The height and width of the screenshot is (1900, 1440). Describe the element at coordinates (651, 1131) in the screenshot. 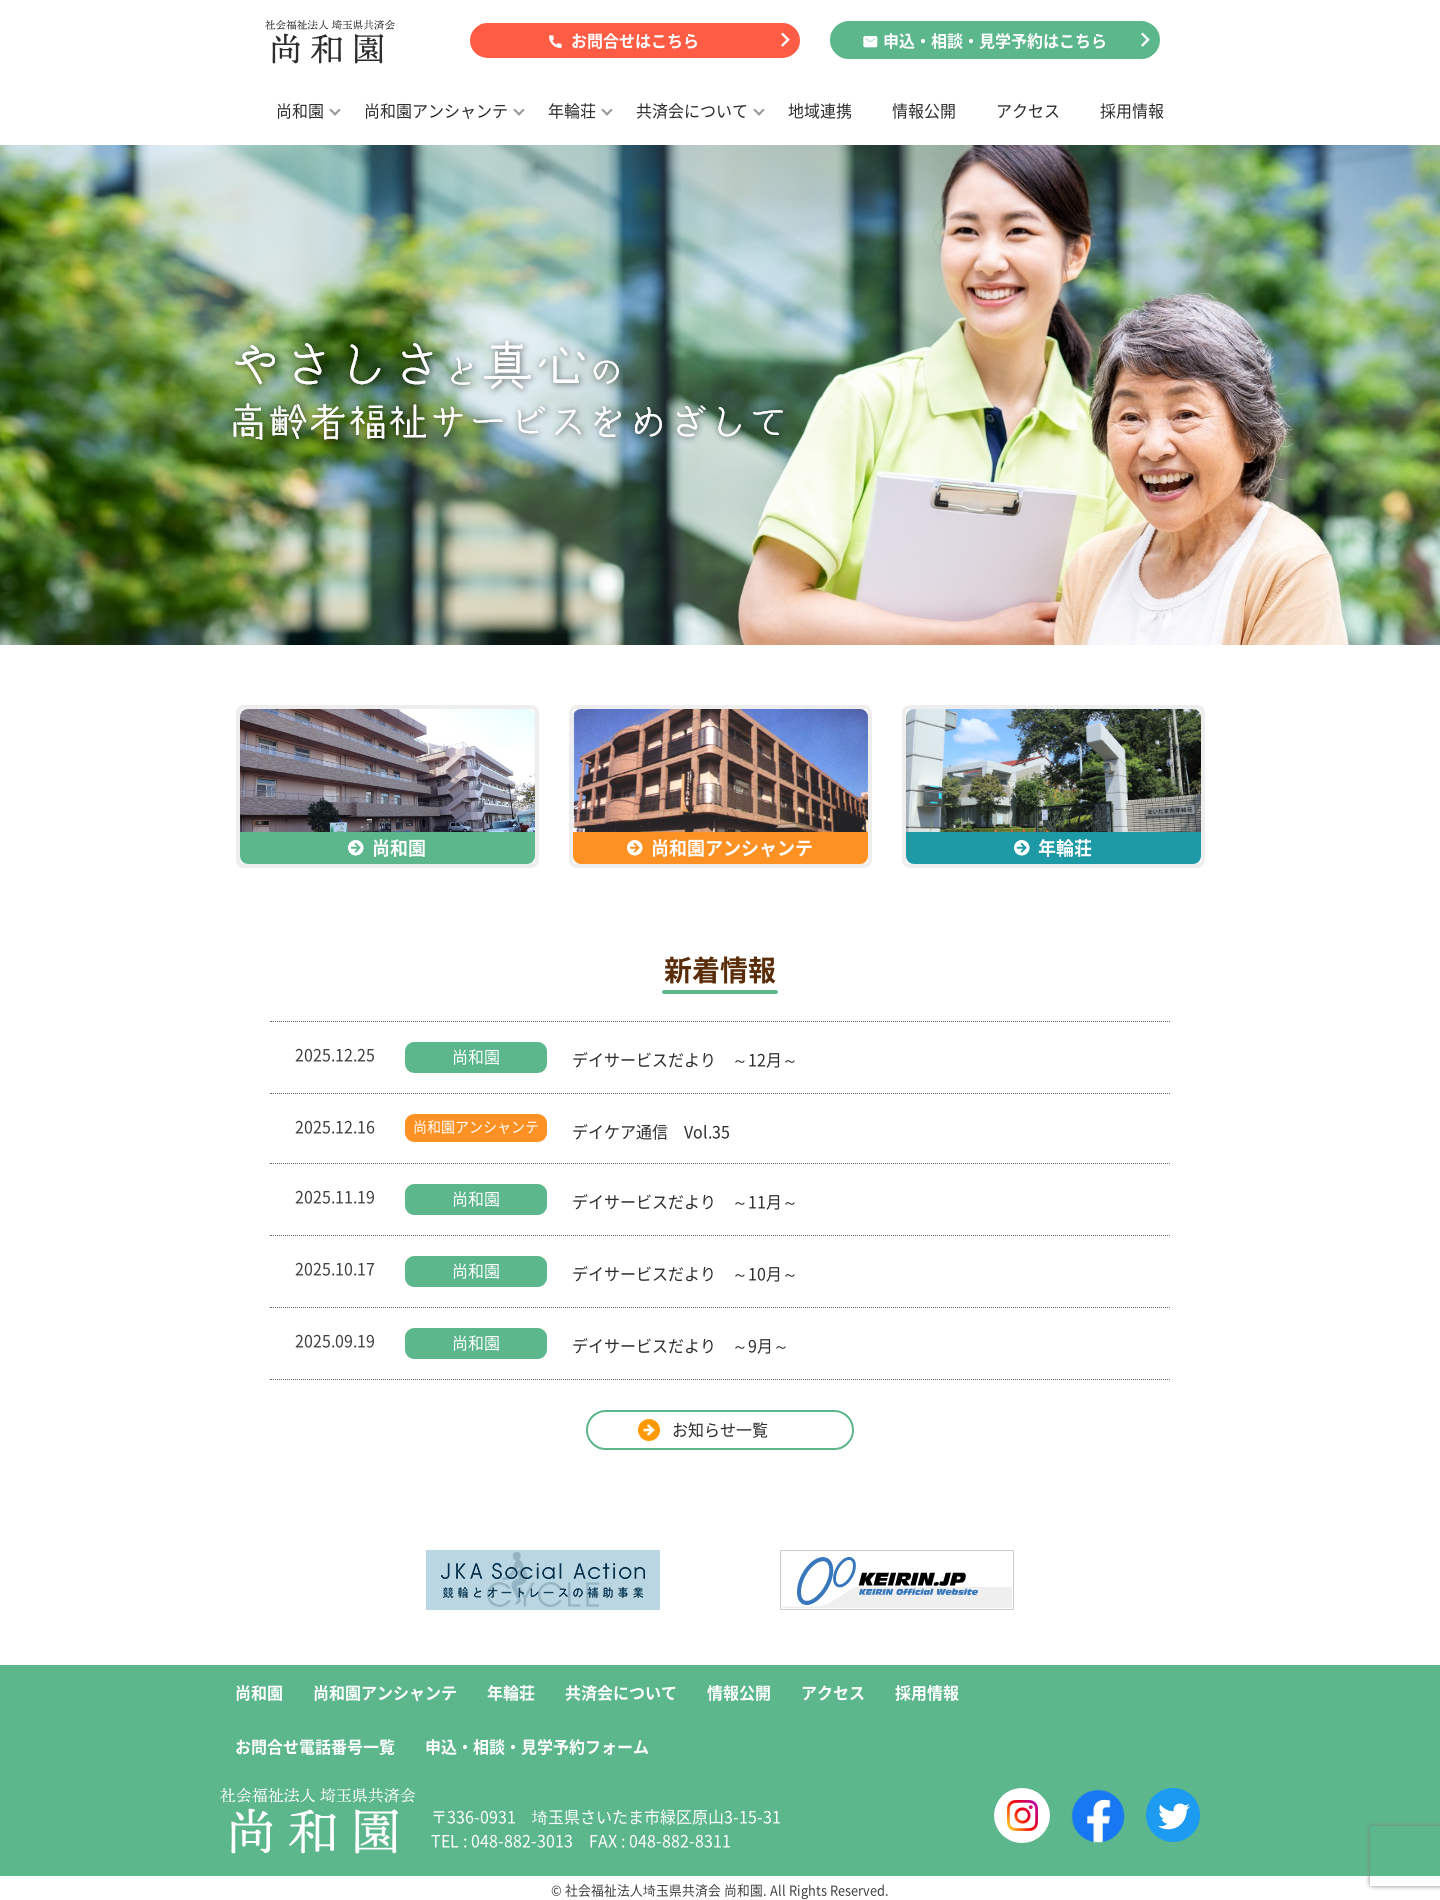

I see `デイケア通信 Vol.35` at that location.